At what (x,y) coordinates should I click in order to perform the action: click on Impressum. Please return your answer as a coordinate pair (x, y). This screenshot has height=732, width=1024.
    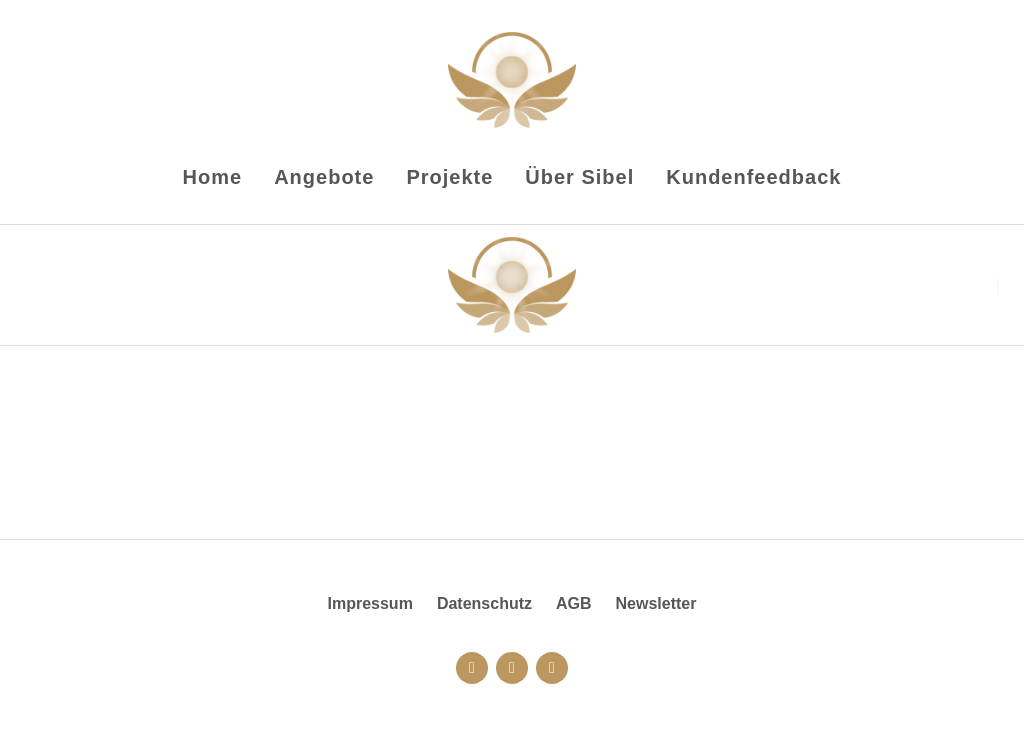
    Looking at the image, I should click on (370, 603).